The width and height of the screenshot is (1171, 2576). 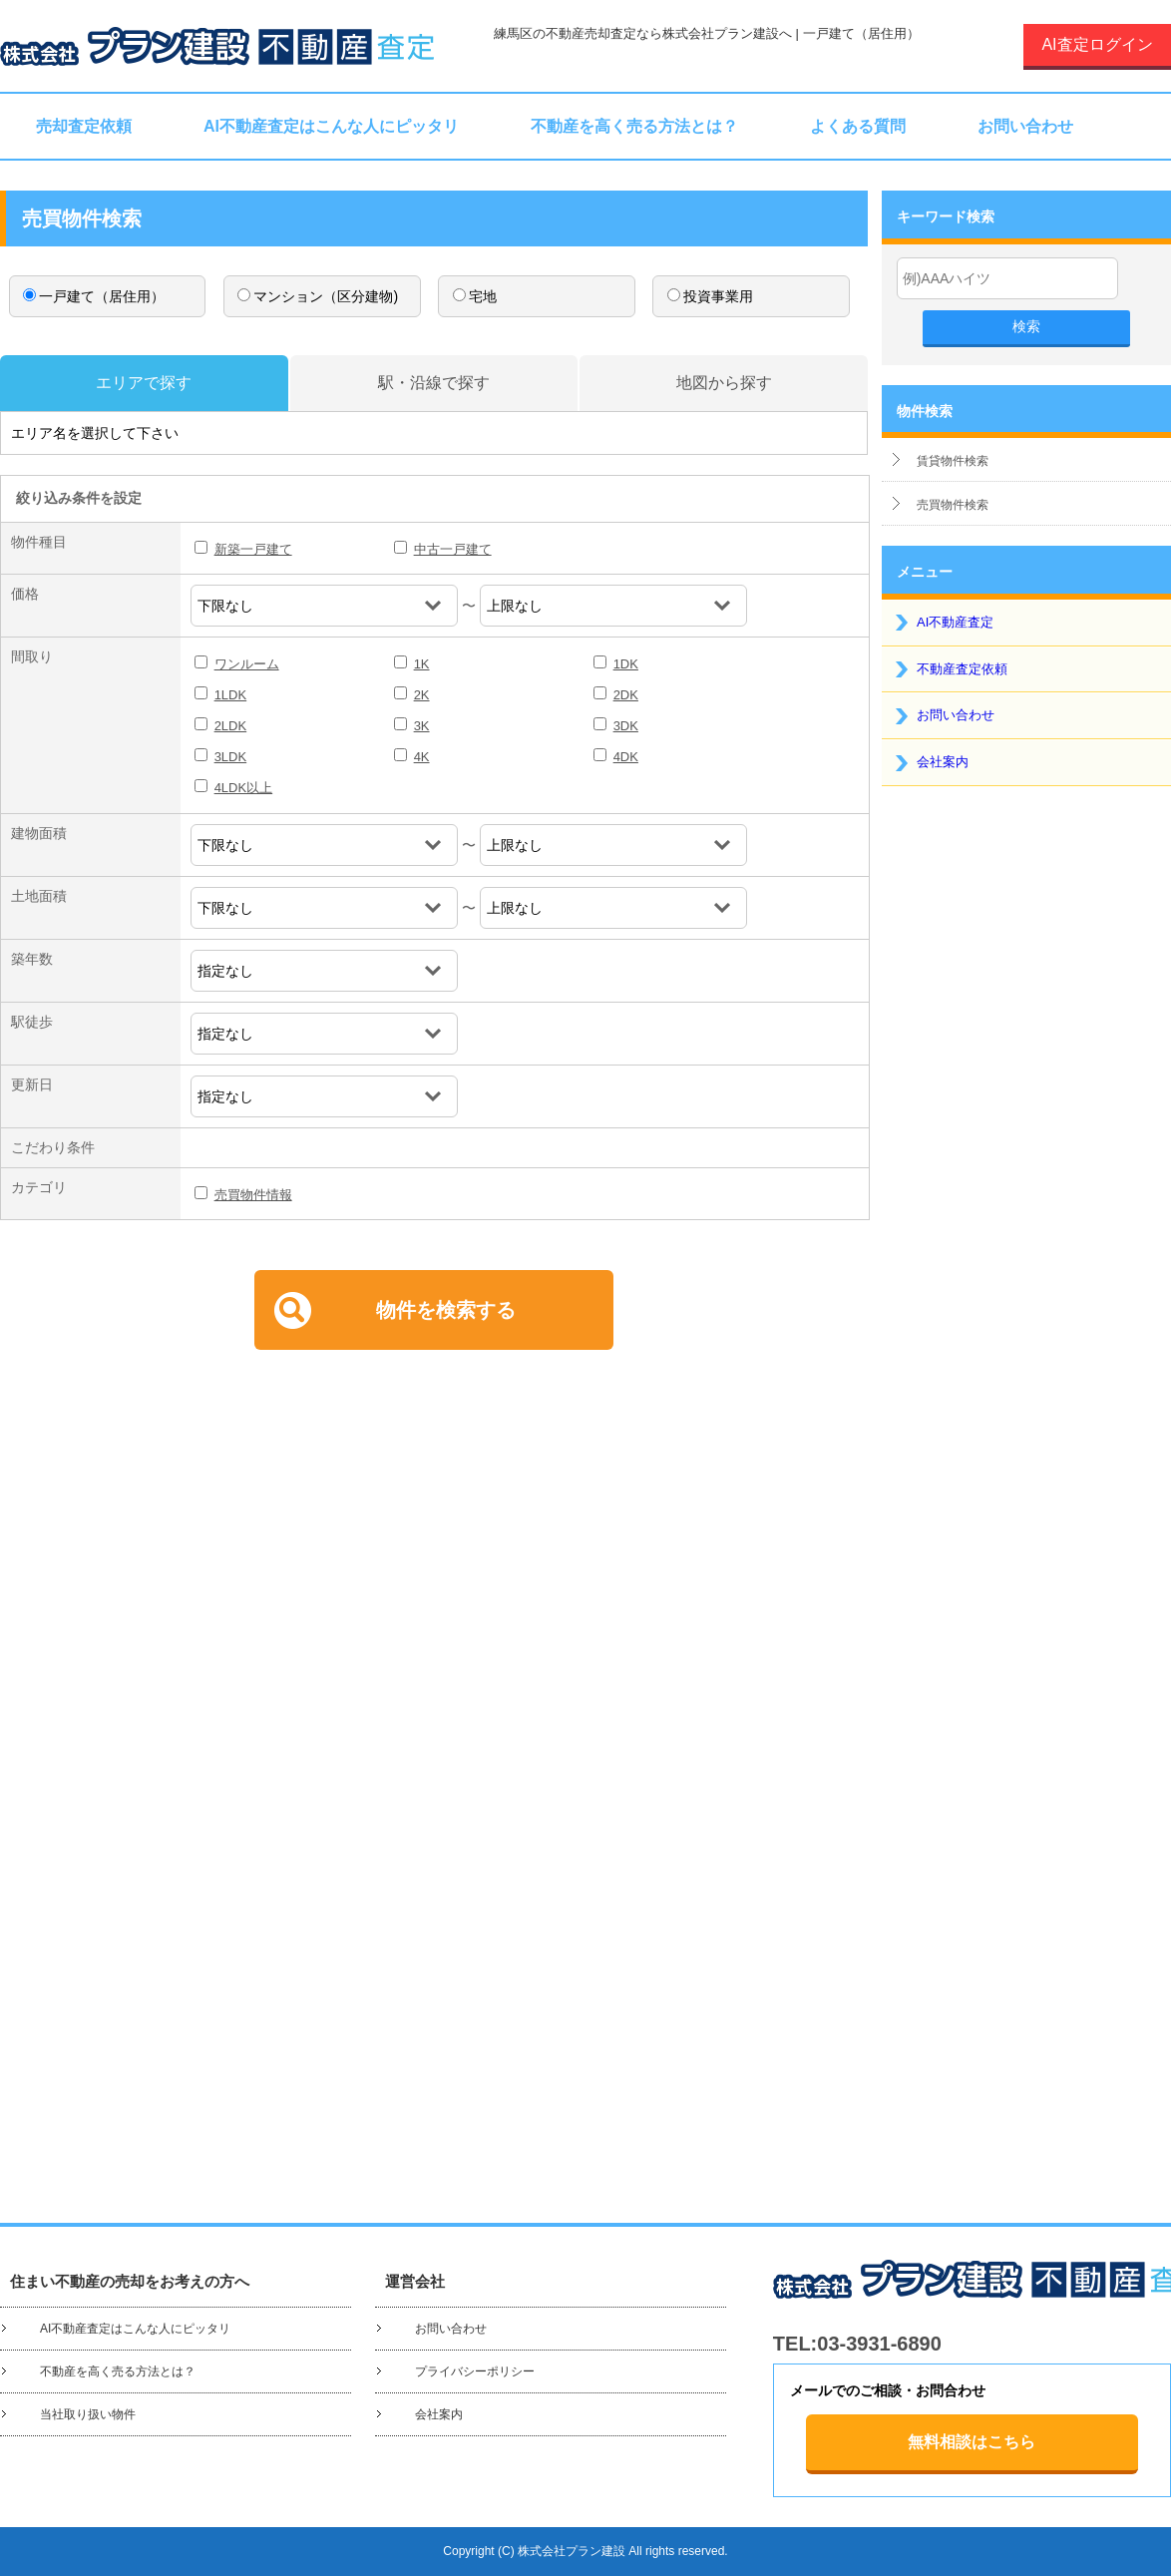 I want to click on 売却査定依頼, so click(x=84, y=126).